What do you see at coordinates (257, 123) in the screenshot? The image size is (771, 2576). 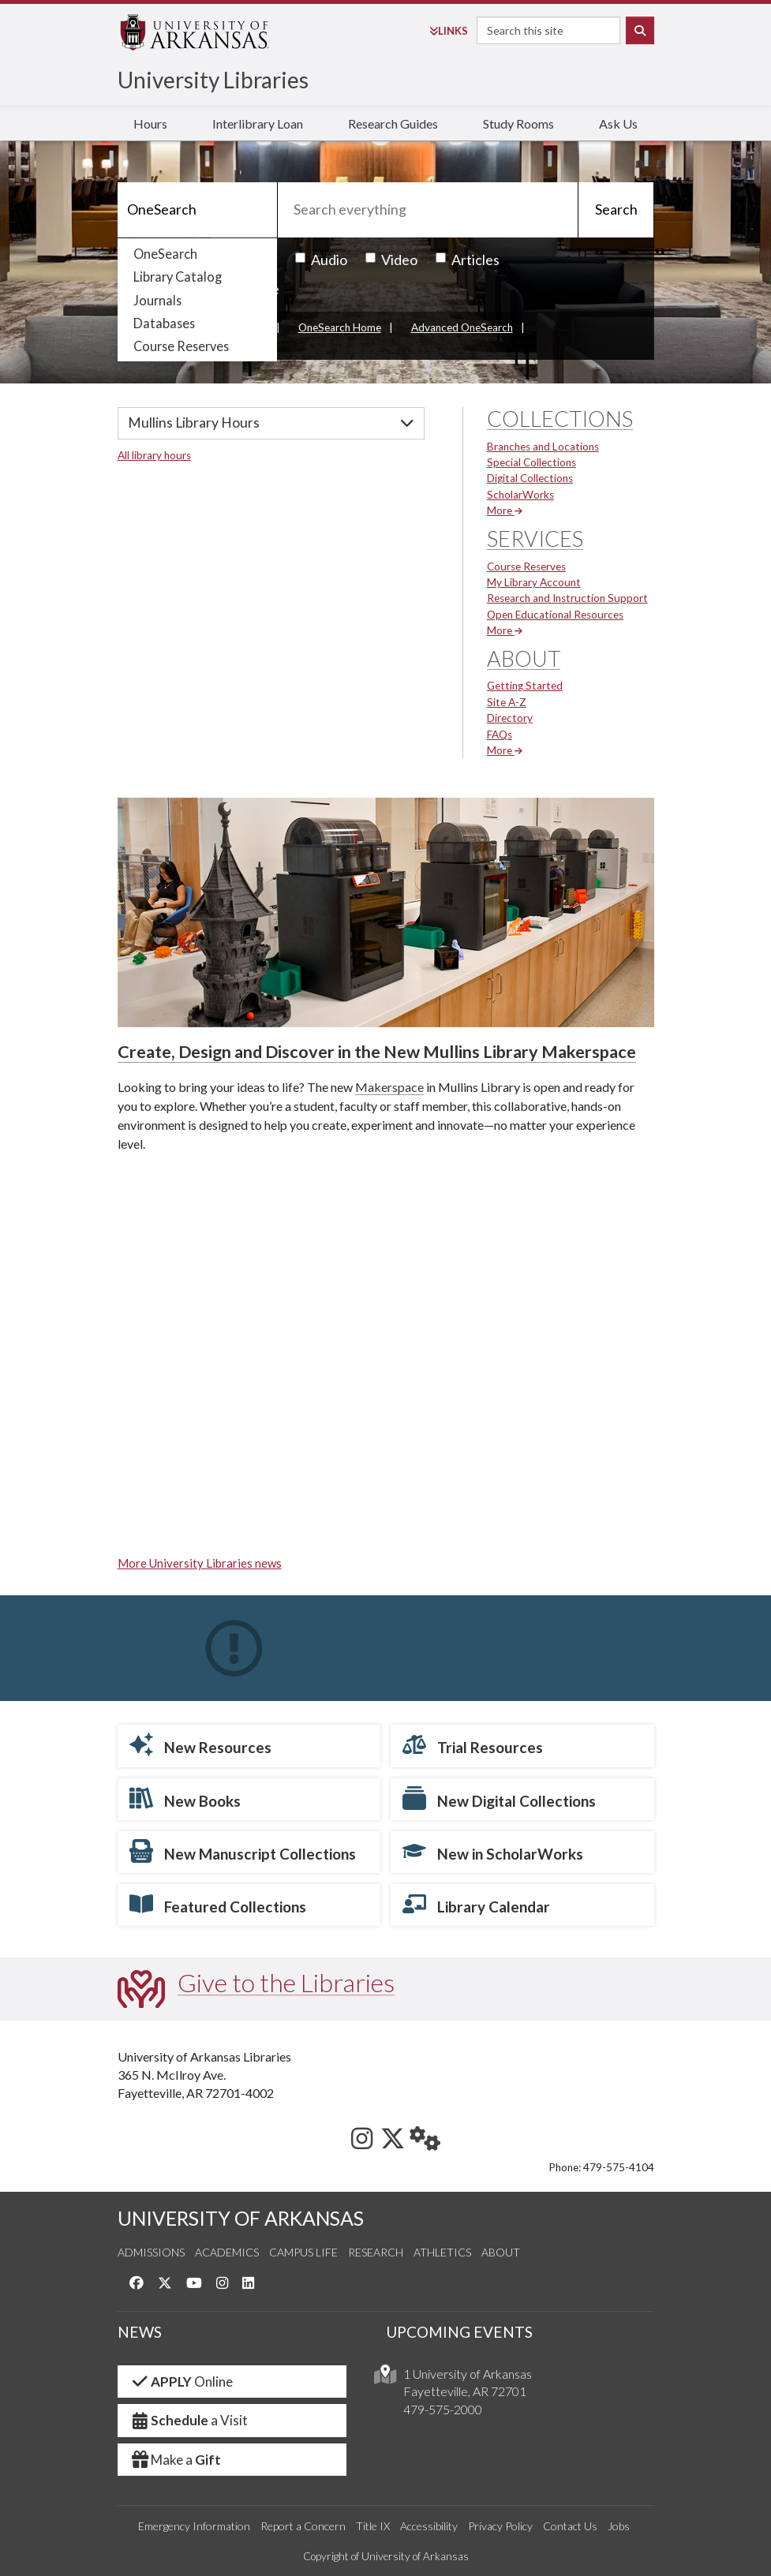 I see `Interlibrary Loan` at bounding box center [257, 123].